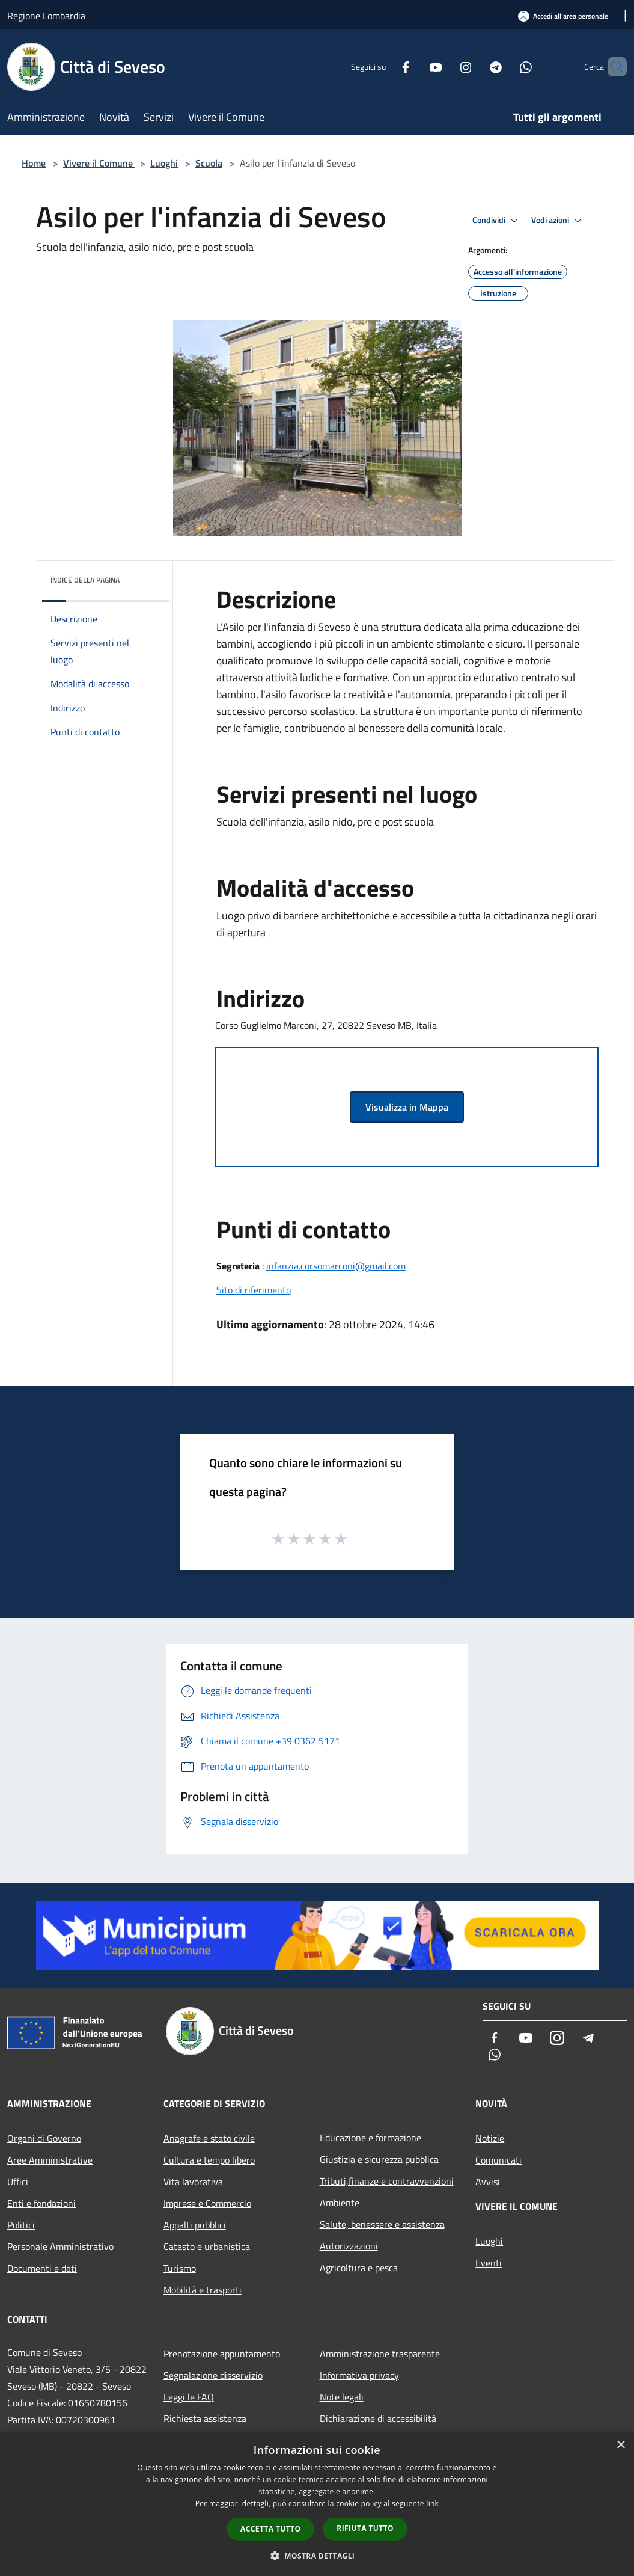 This screenshot has height=2576, width=634. I want to click on Leggi le FAQ, so click(188, 2397).